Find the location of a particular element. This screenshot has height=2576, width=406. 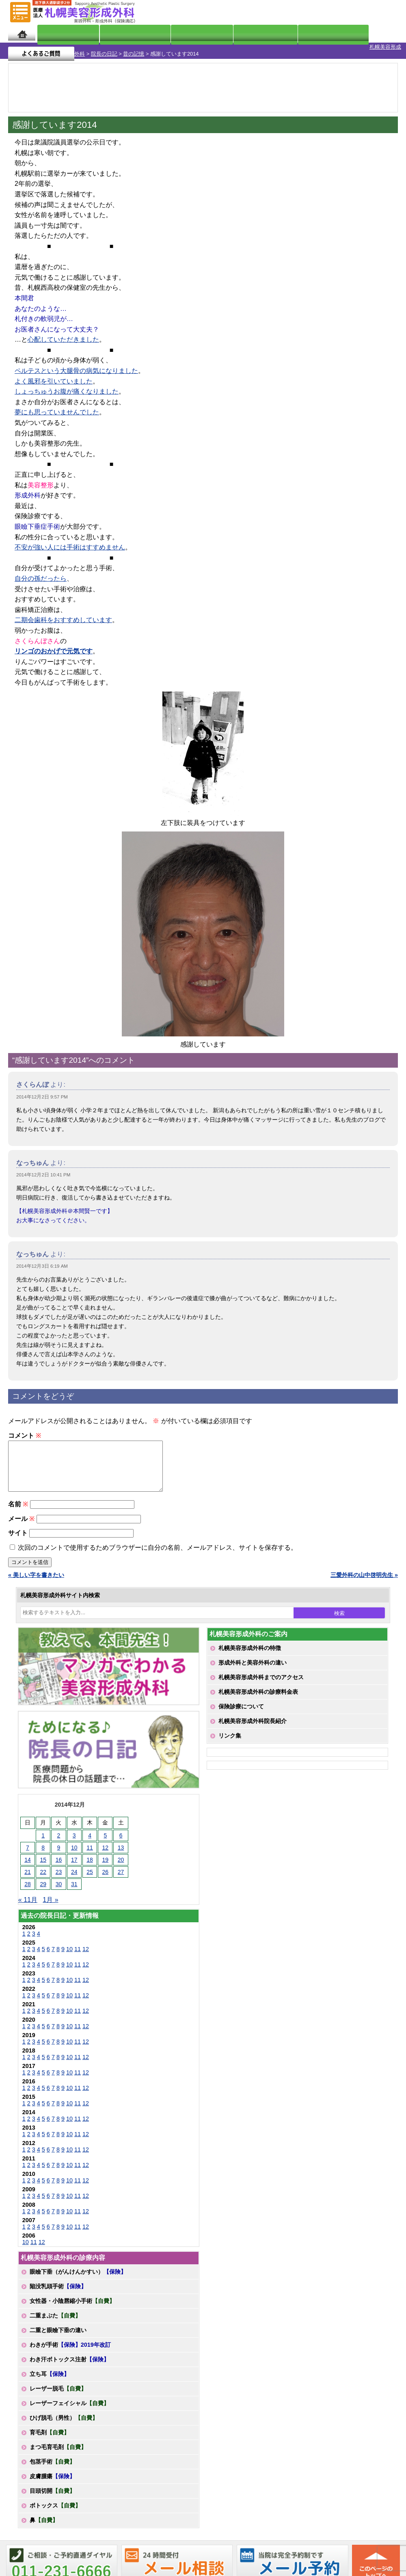

眼瞼下垂（がんけんかすい） is located at coordinates (78, 2274).